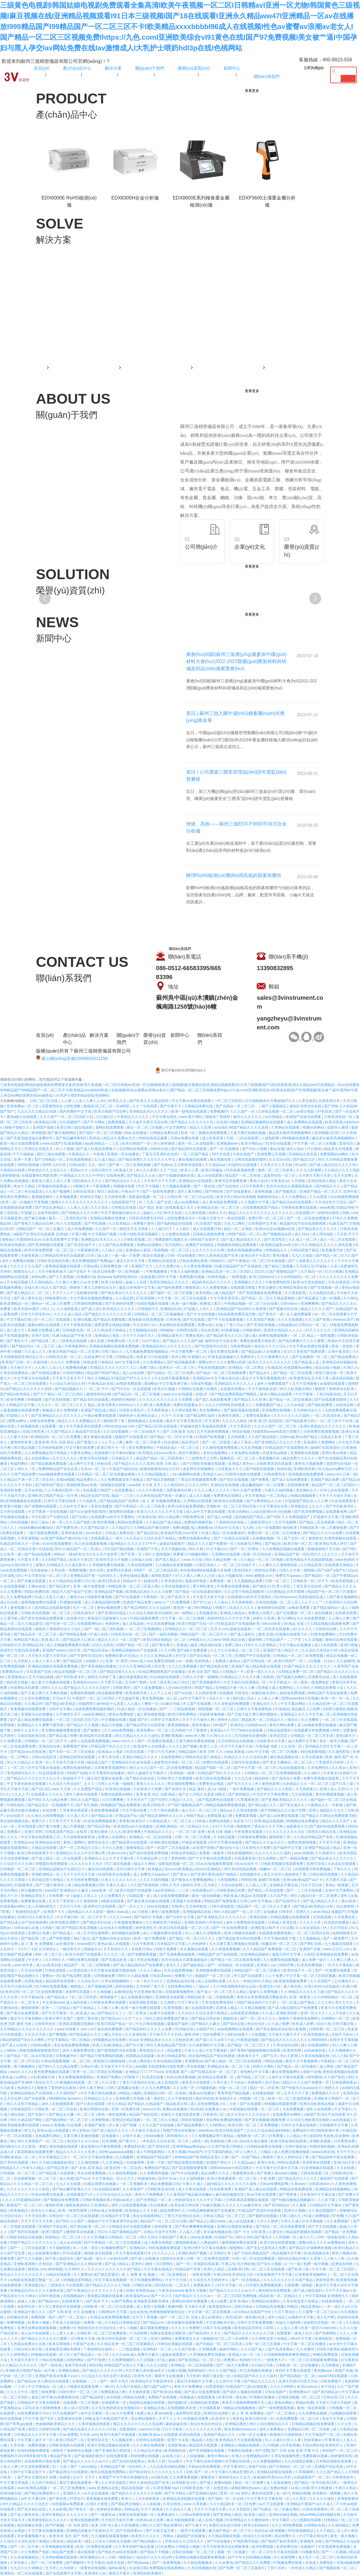 This screenshot has height=2576, width=360. I want to click on 久久香蕉国产, so click(134, 2189).